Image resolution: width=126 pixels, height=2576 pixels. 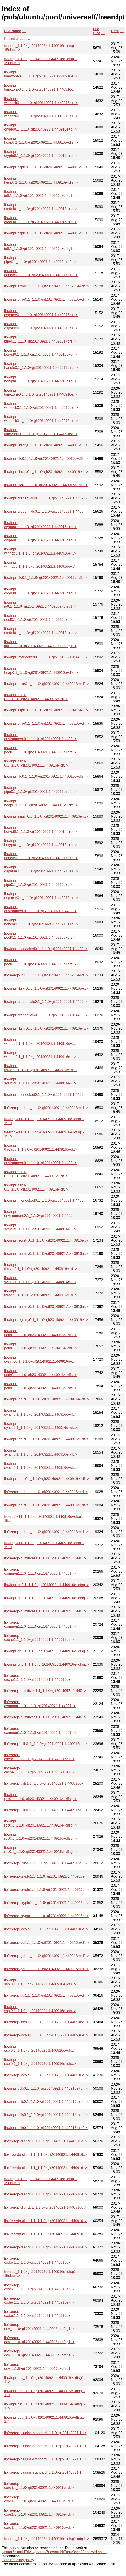 What do you see at coordinates (36, 697) in the screenshot?
I see `libwinpr-asn1-0.1_1.1.0~git20140921.1.440916e+df..>` at bounding box center [36, 697].